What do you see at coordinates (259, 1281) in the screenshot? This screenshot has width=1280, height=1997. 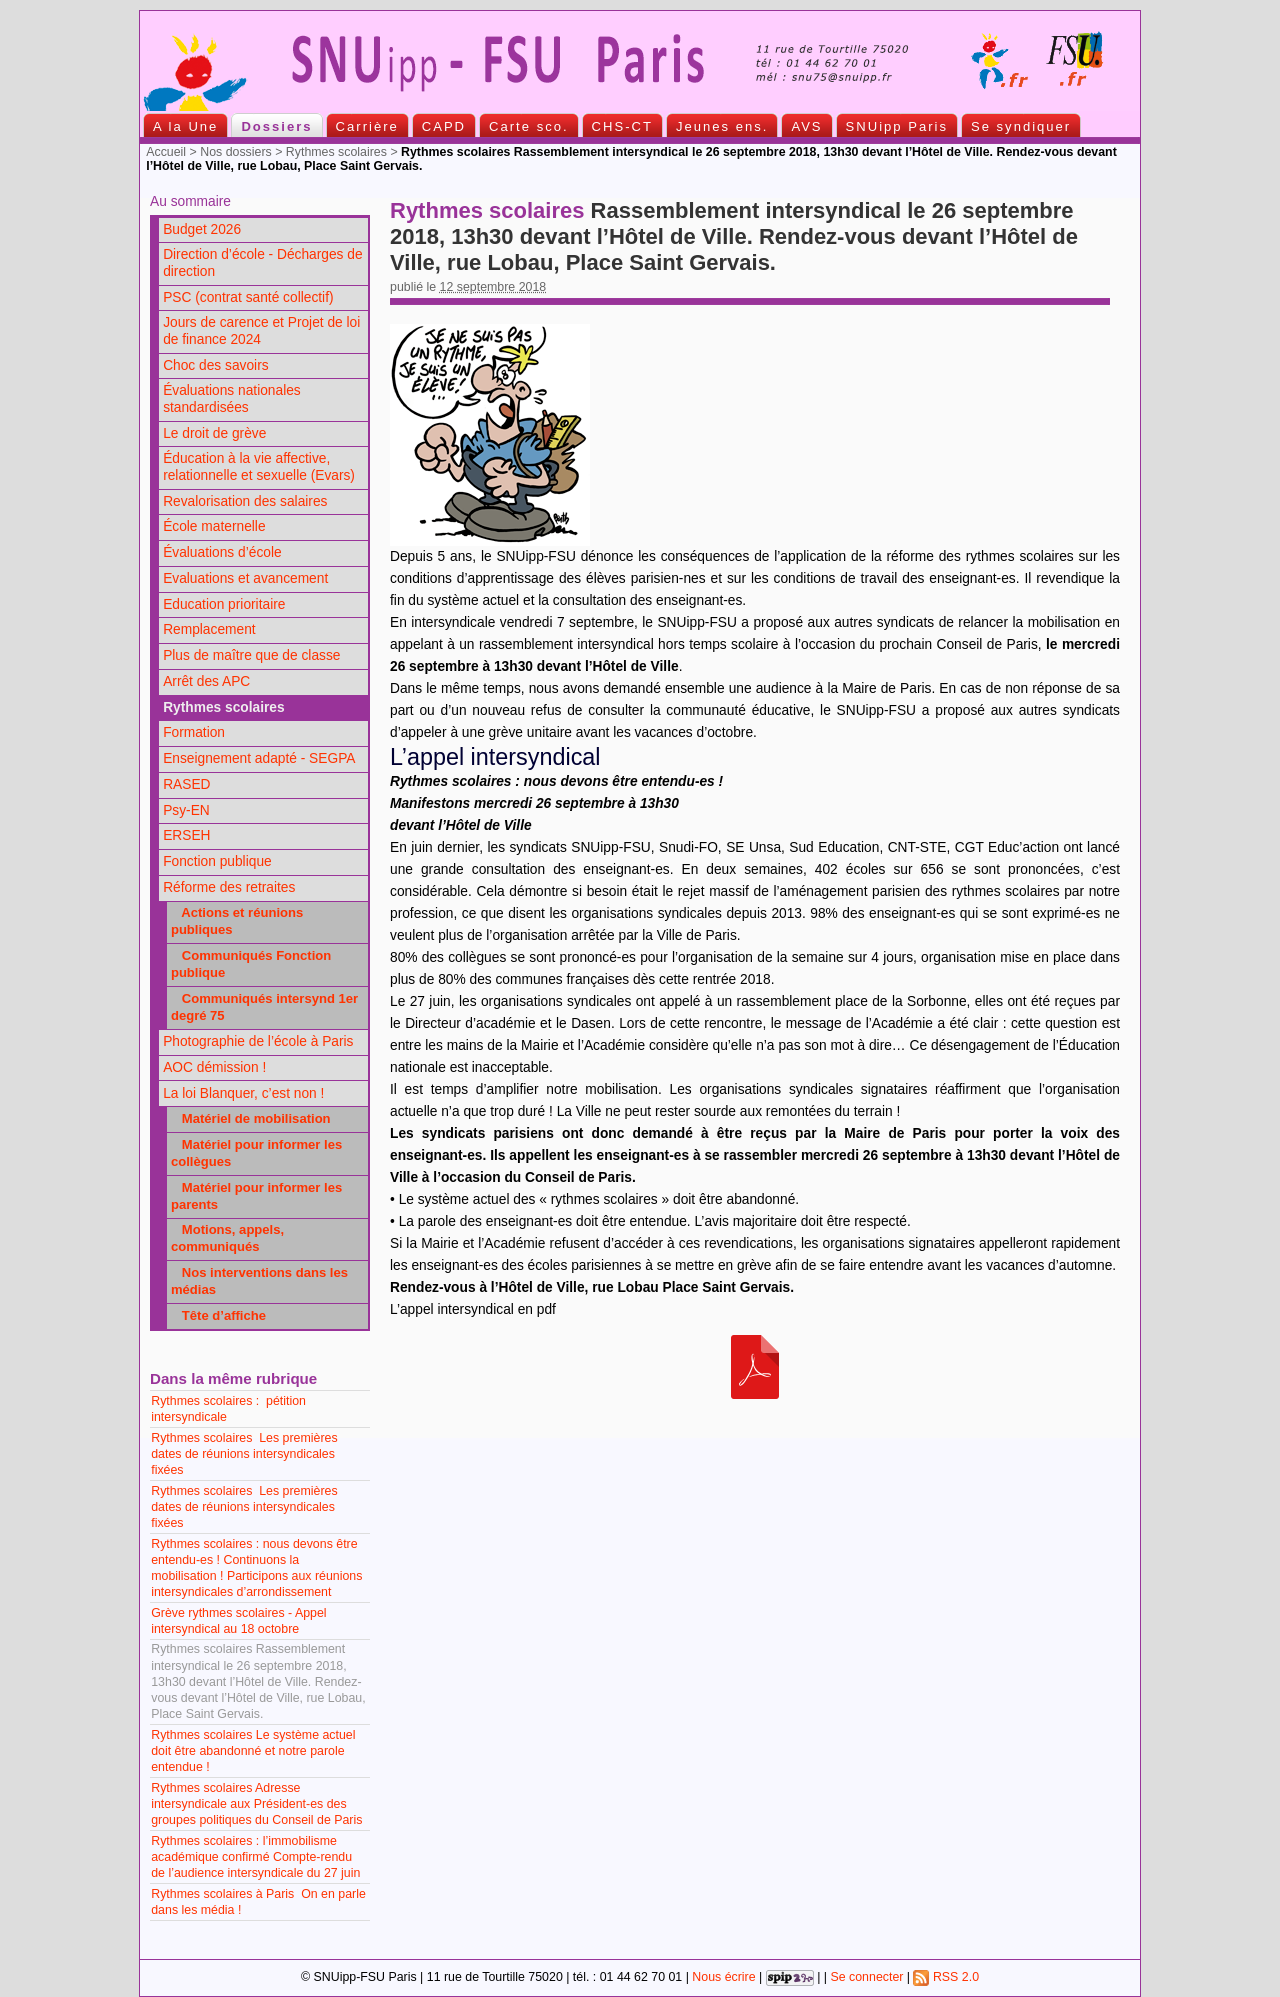 I see `Nos interventions dans les médias` at bounding box center [259, 1281].